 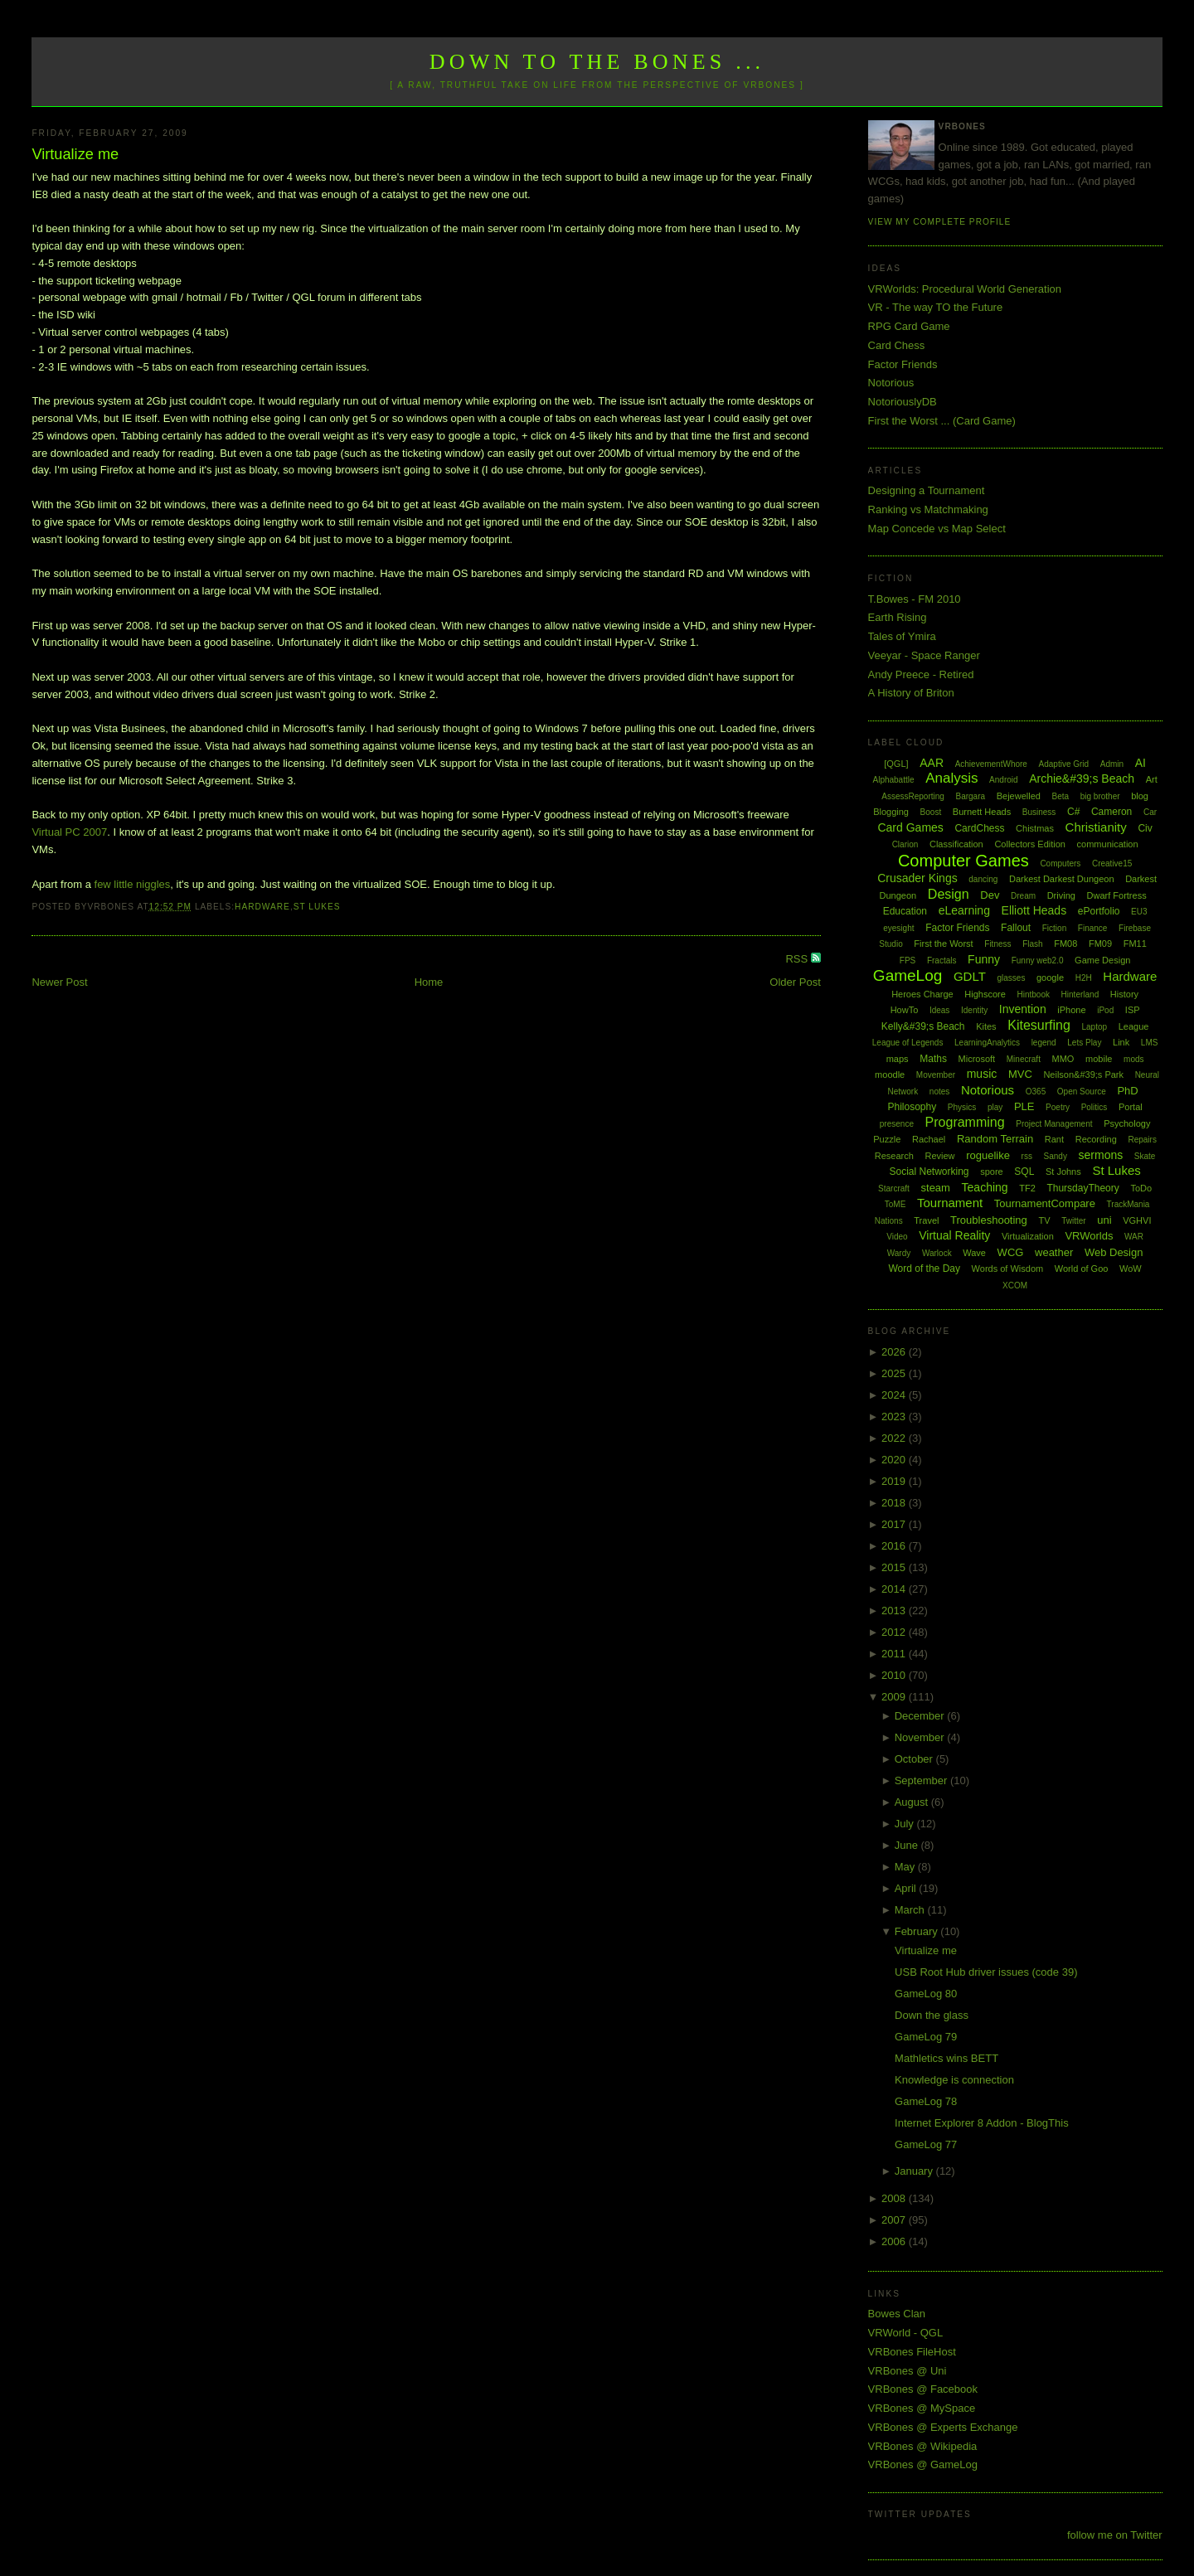 What do you see at coordinates (1127, 1123) in the screenshot?
I see `Psychology` at bounding box center [1127, 1123].